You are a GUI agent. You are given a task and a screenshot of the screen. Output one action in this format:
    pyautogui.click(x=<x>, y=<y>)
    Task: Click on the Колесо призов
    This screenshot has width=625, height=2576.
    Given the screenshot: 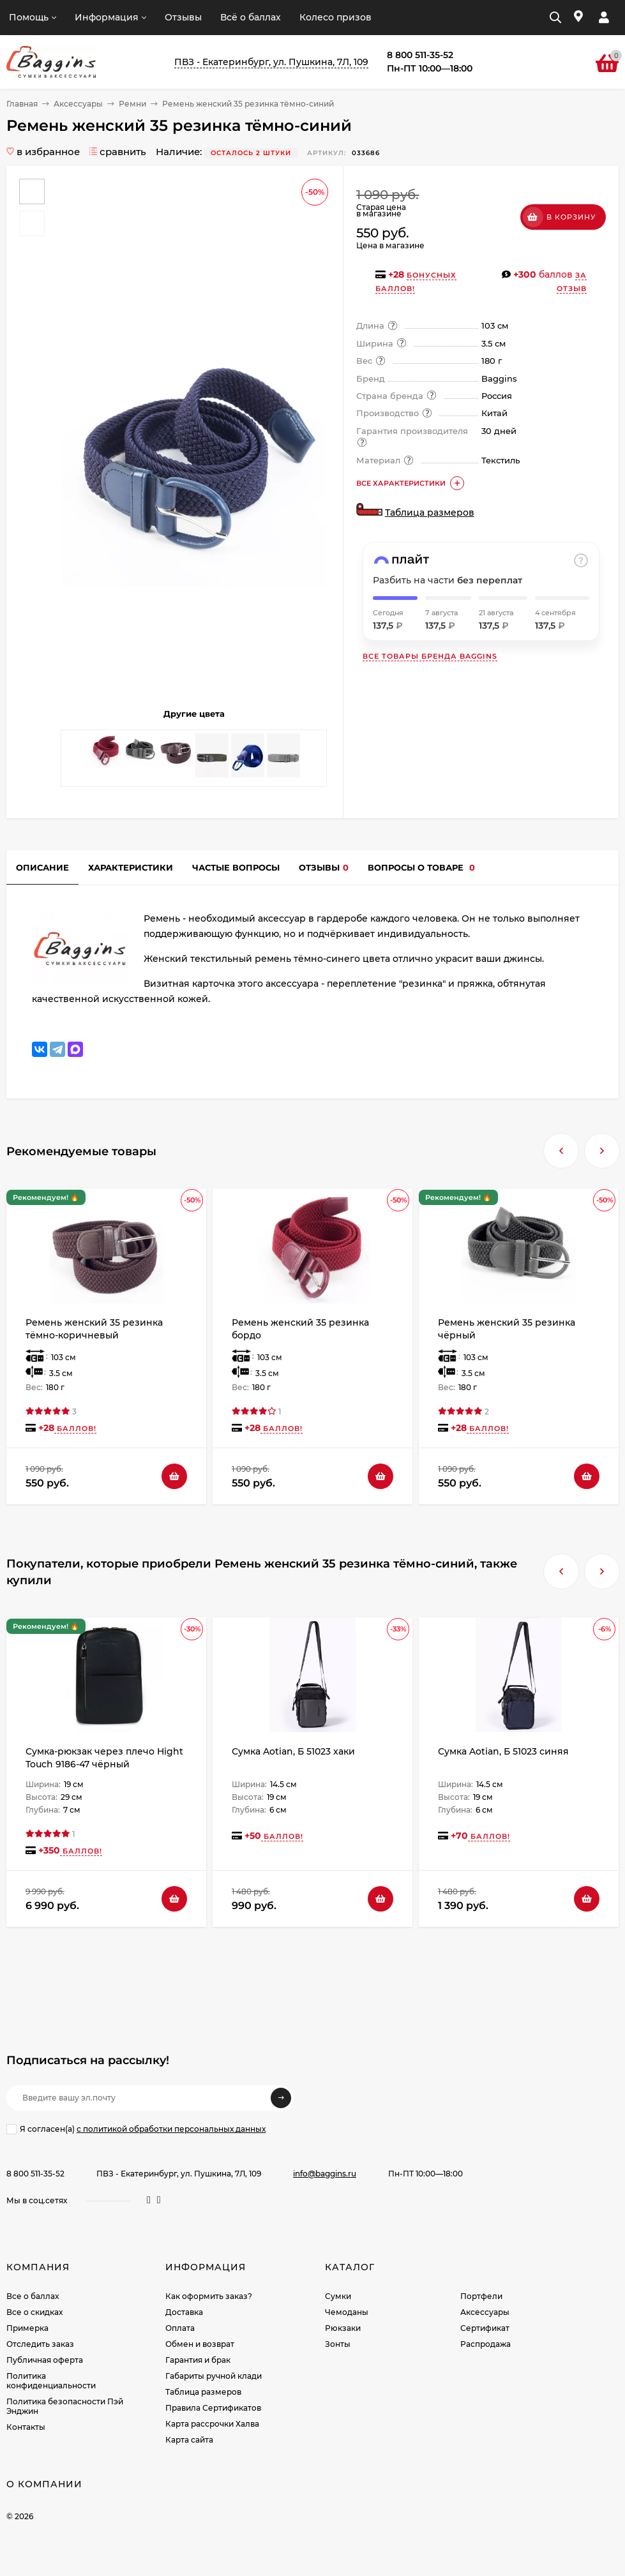 What is the action you would take?
    pyautogui.click(x=335, y=17)
    